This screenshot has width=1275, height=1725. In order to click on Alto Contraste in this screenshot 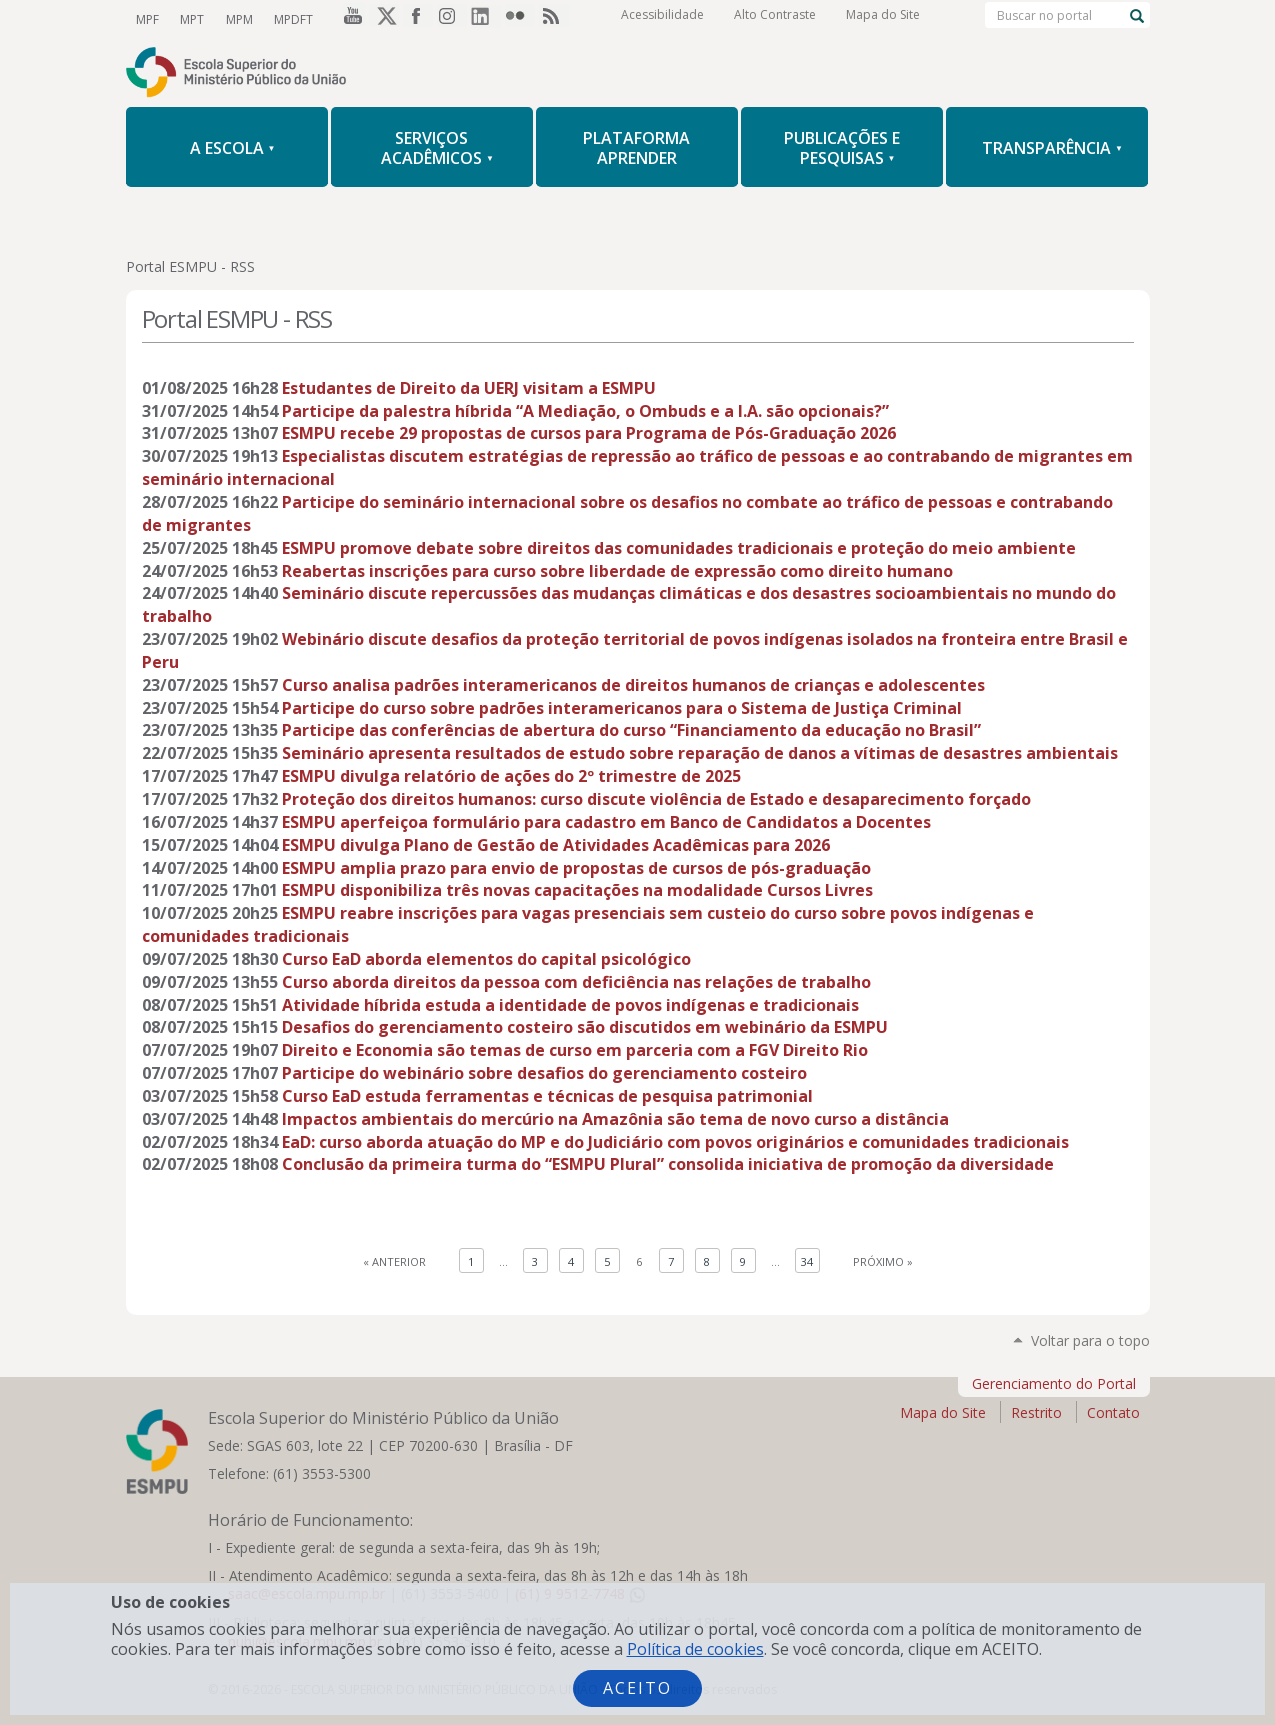, I will do `click(775, 19)`.